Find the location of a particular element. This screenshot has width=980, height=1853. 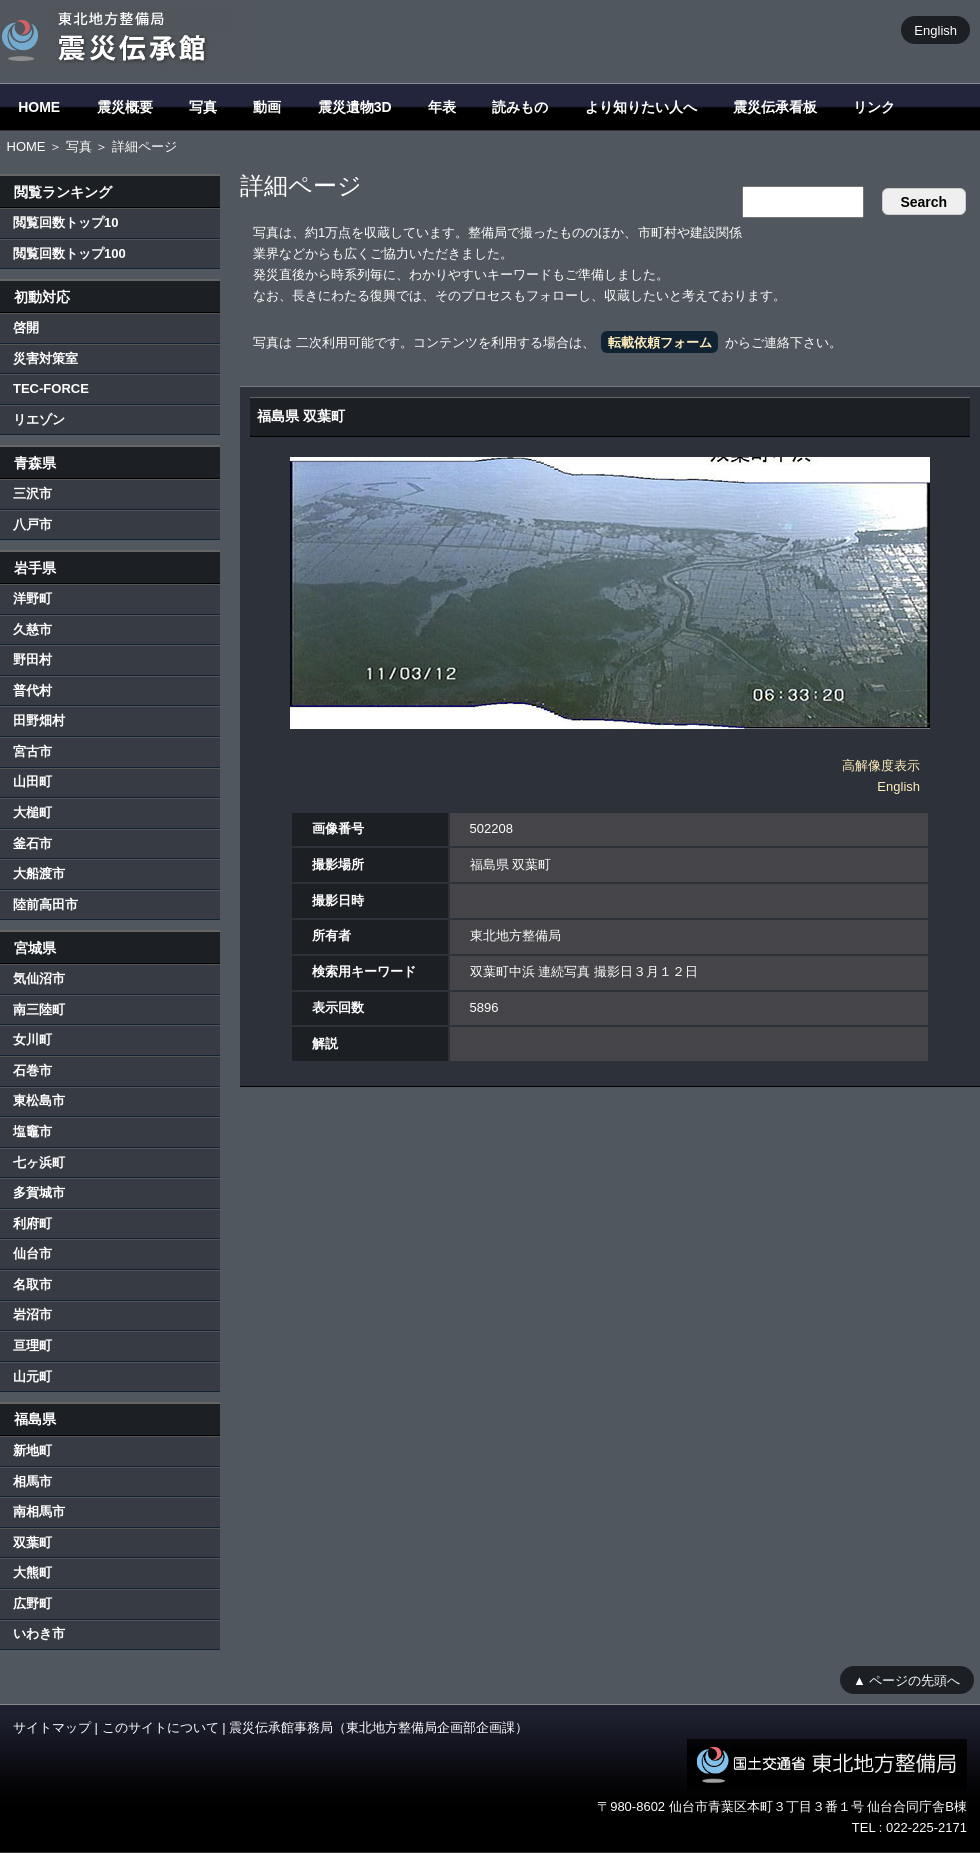

山元町 is located at coordinates (32, 1376).